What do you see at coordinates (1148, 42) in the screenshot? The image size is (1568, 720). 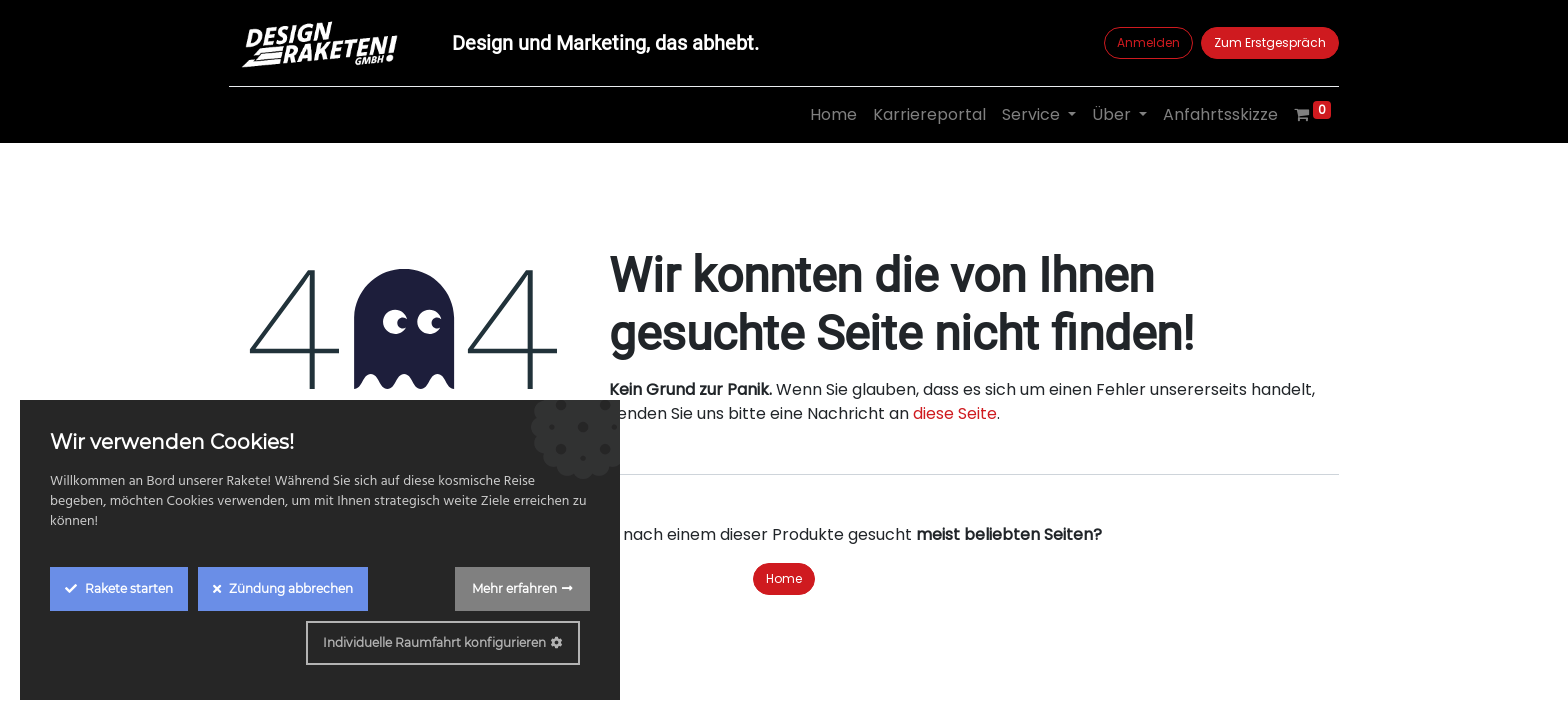 I see `Anmelden` at bounding box center [1148, 42].